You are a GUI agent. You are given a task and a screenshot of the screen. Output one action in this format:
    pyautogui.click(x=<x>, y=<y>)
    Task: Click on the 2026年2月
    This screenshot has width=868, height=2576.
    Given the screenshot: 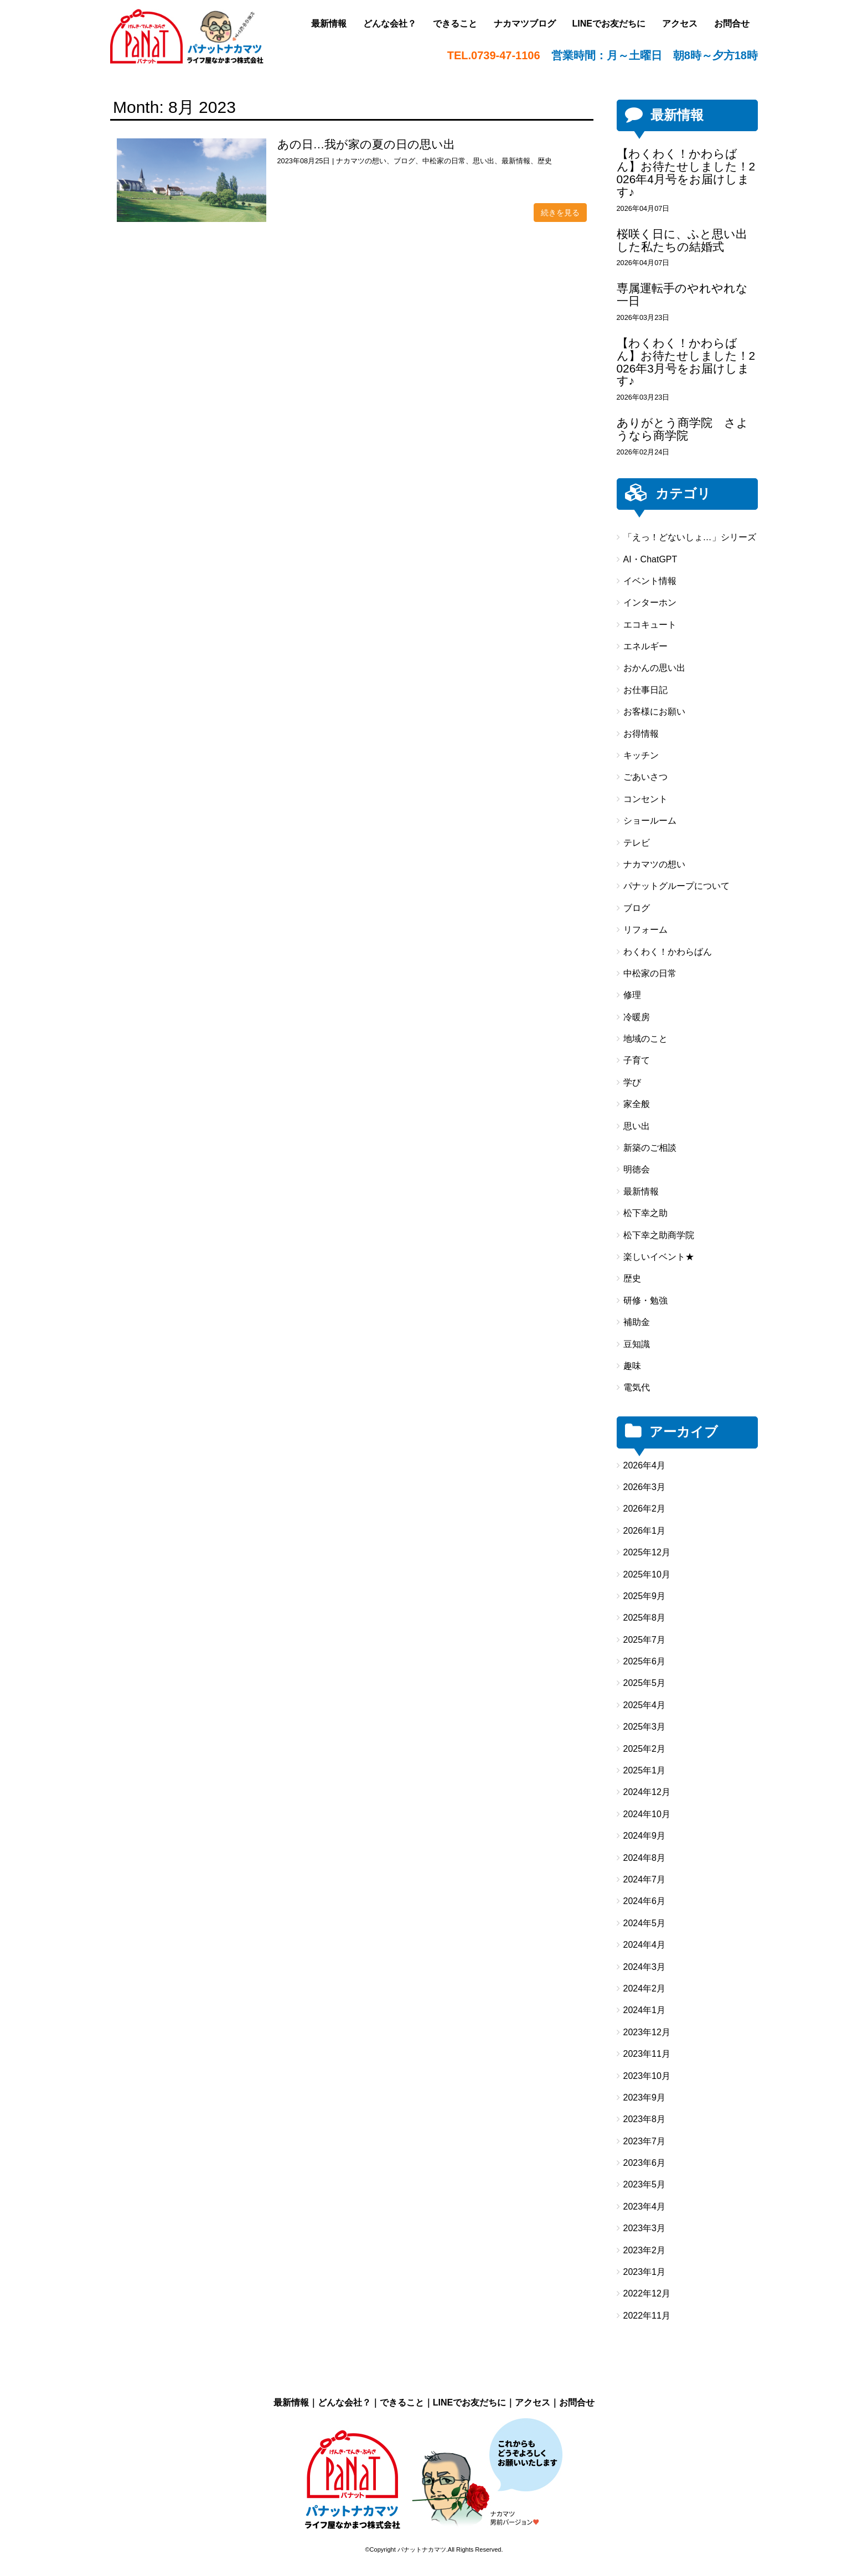 What is the action you would take?
    pyautogui.click(x=644, y=1508)
    